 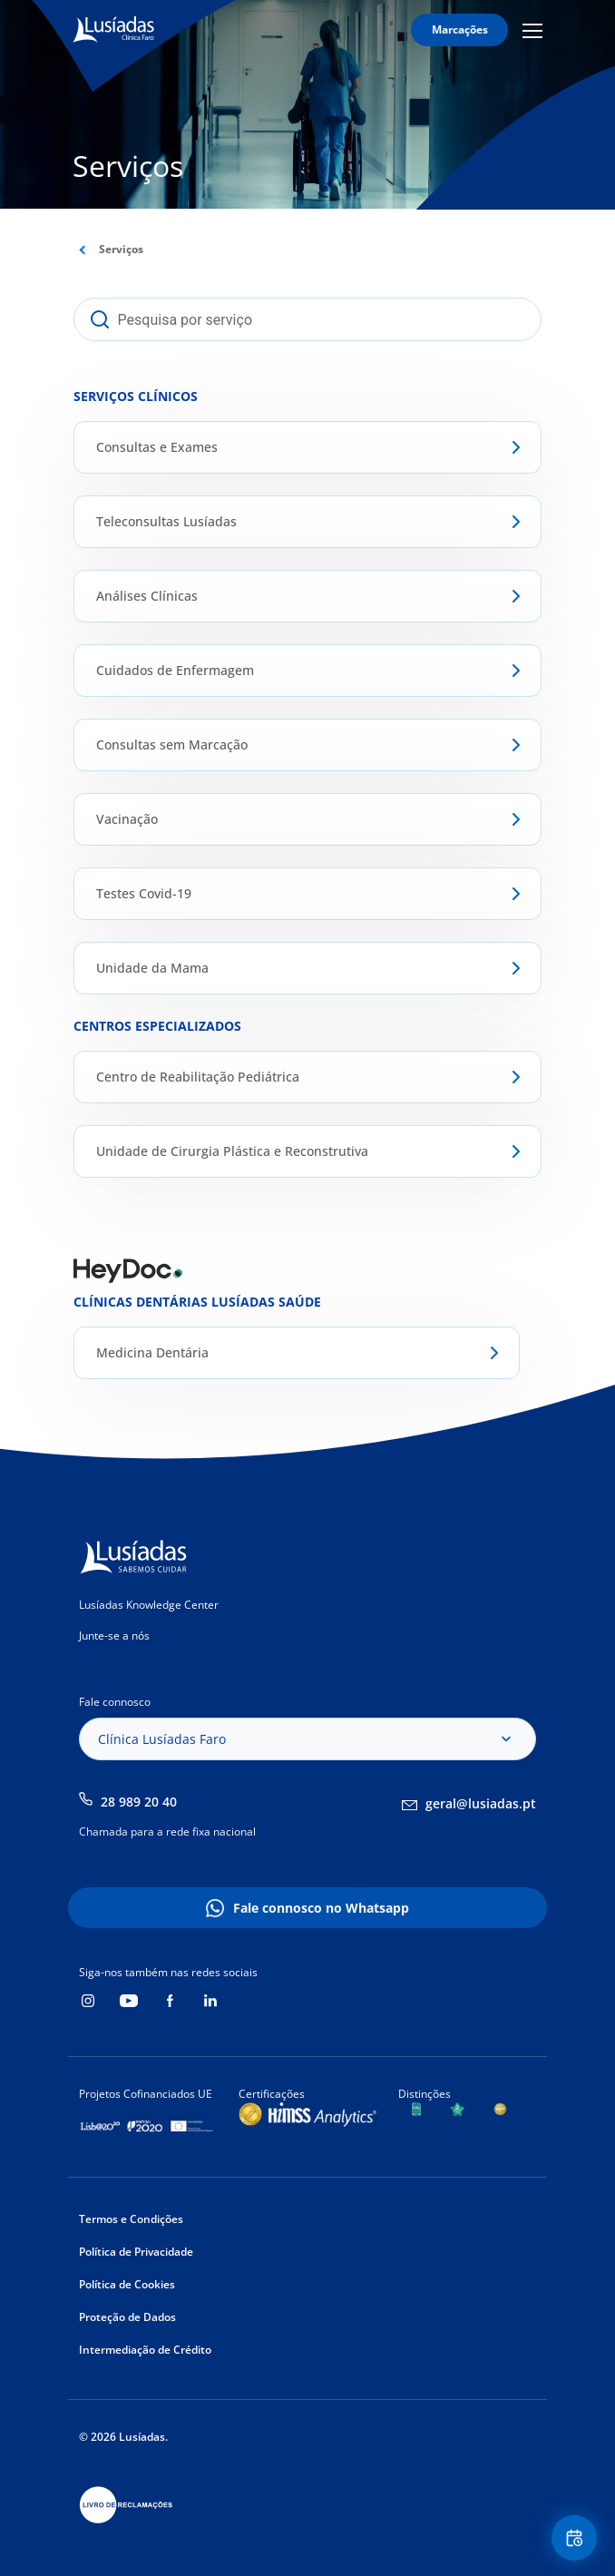 I want to click on Mobile Menu Icon, so click(x=532, y=30).